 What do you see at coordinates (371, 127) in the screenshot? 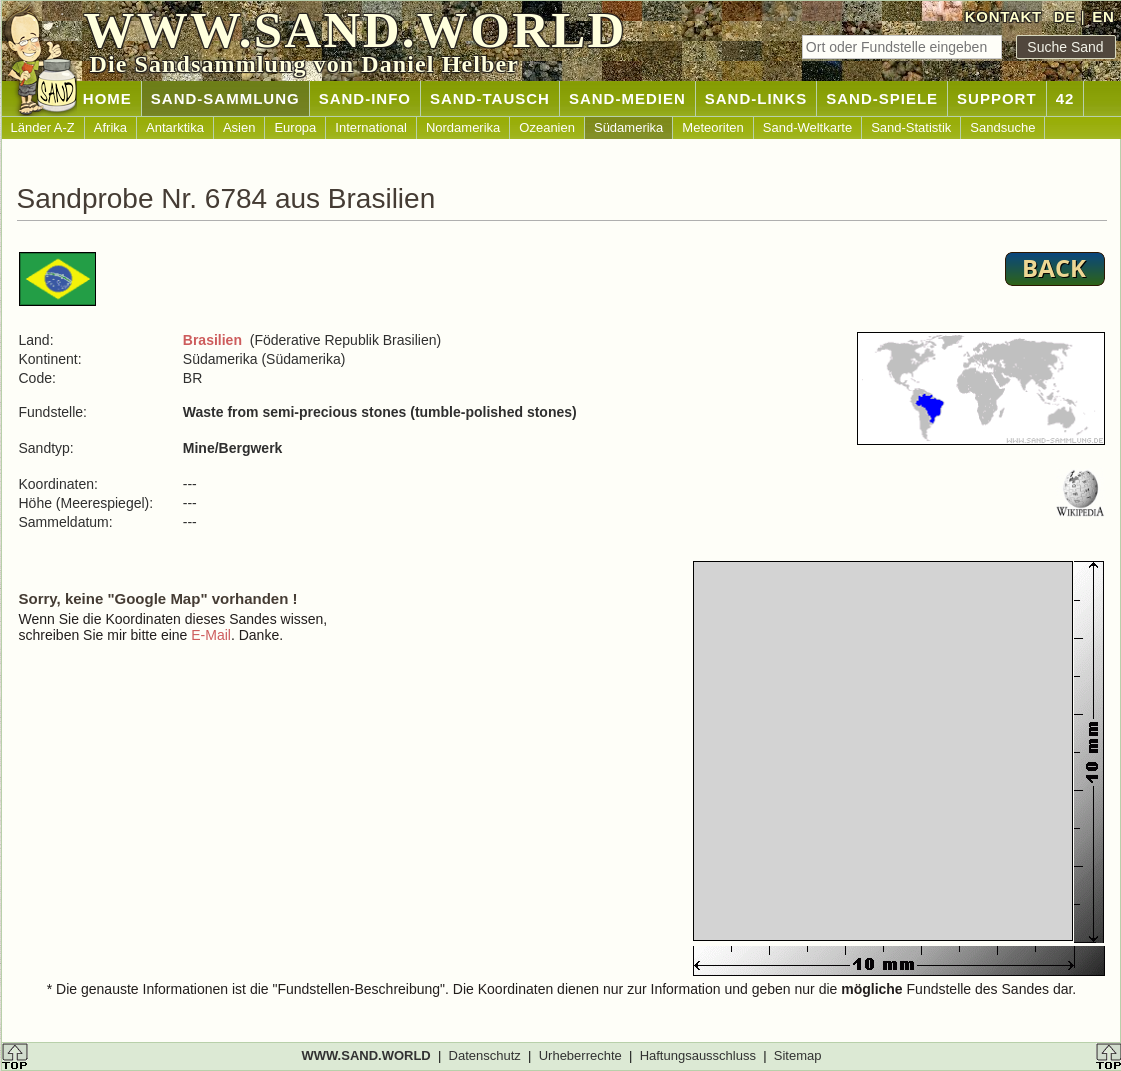
I see `International` at bounding box center [371, 127].